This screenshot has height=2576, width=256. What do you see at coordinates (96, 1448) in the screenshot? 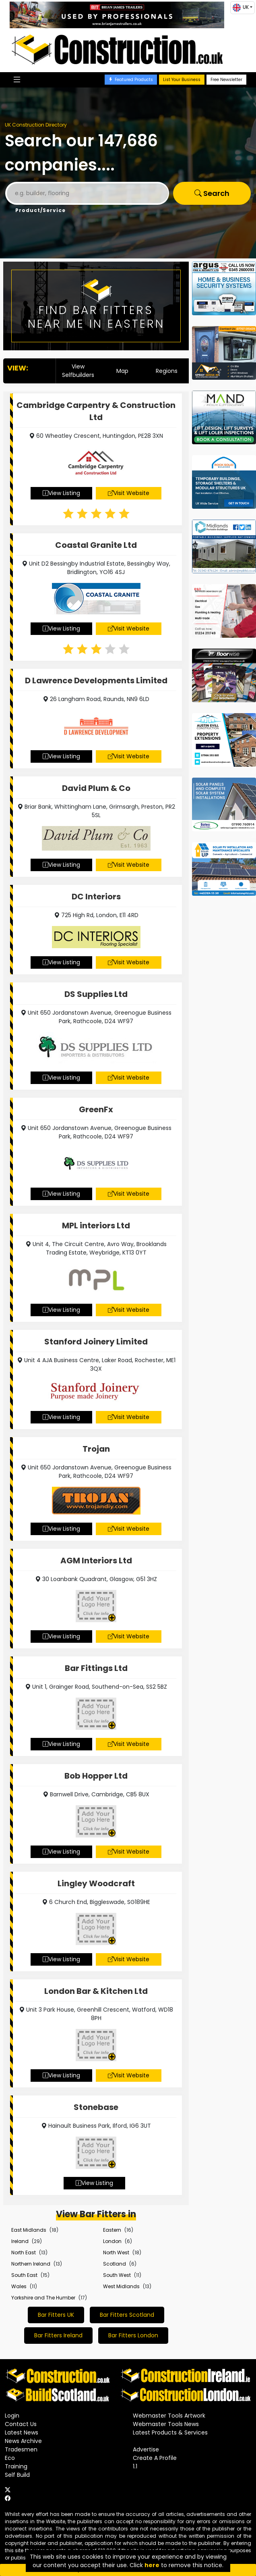
I see `Trojan` at bounding box center [96, 1448].